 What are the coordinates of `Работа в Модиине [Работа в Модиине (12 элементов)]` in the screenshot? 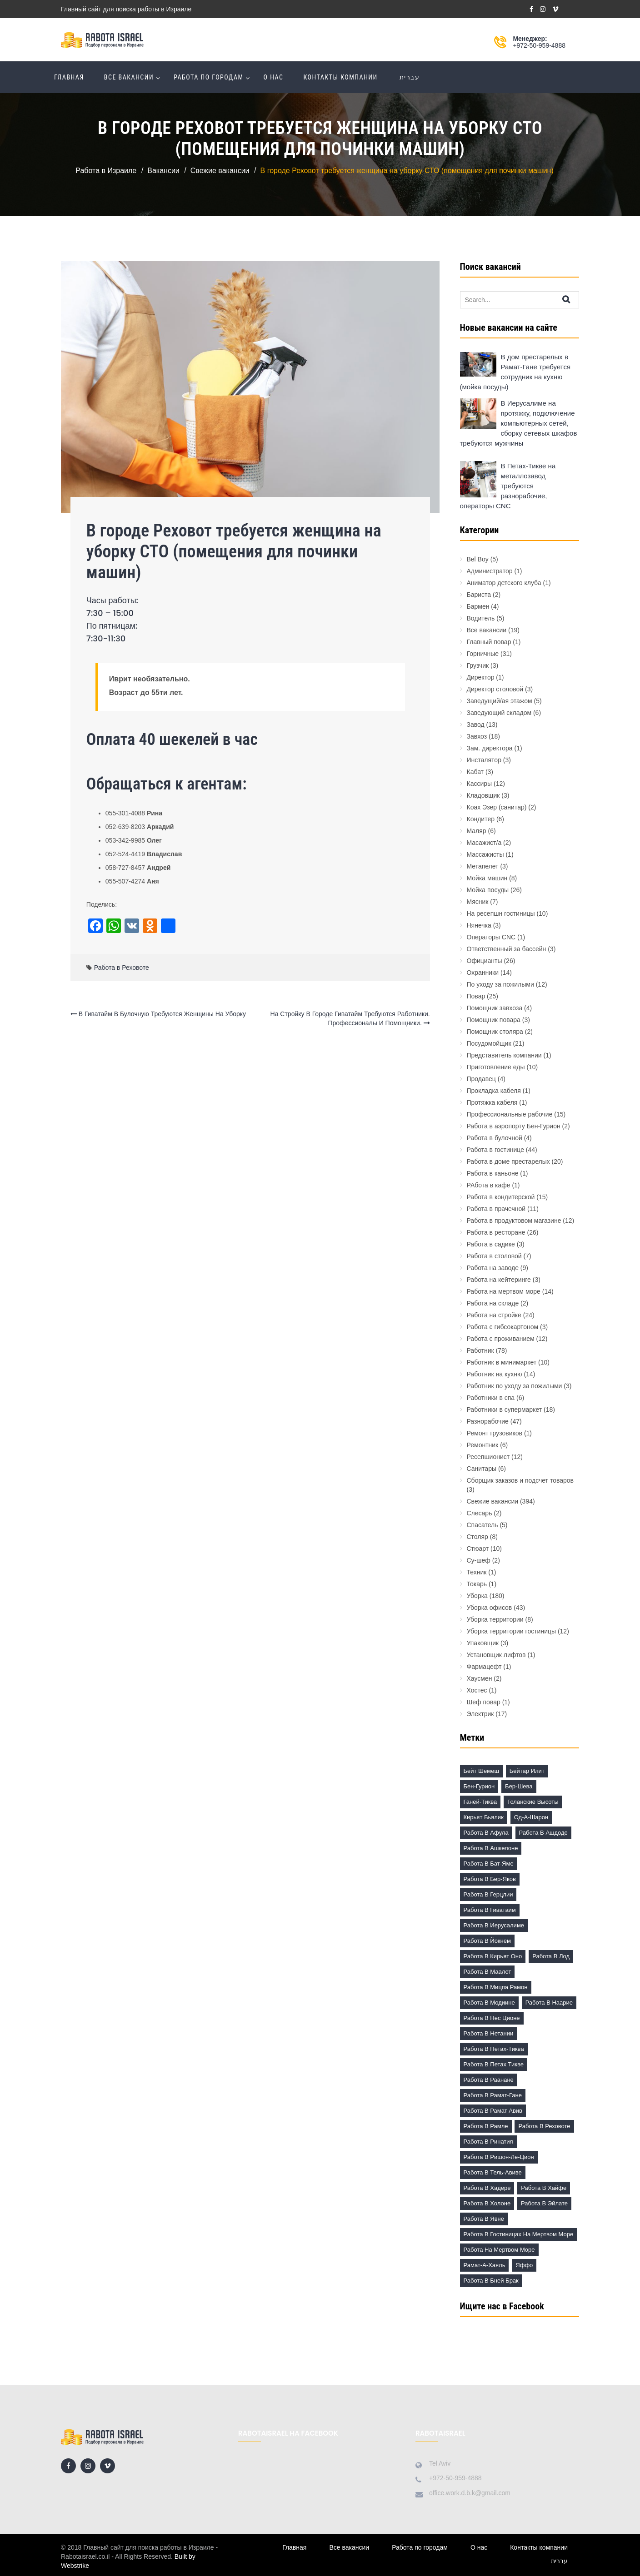 It's located at (489, 2002).